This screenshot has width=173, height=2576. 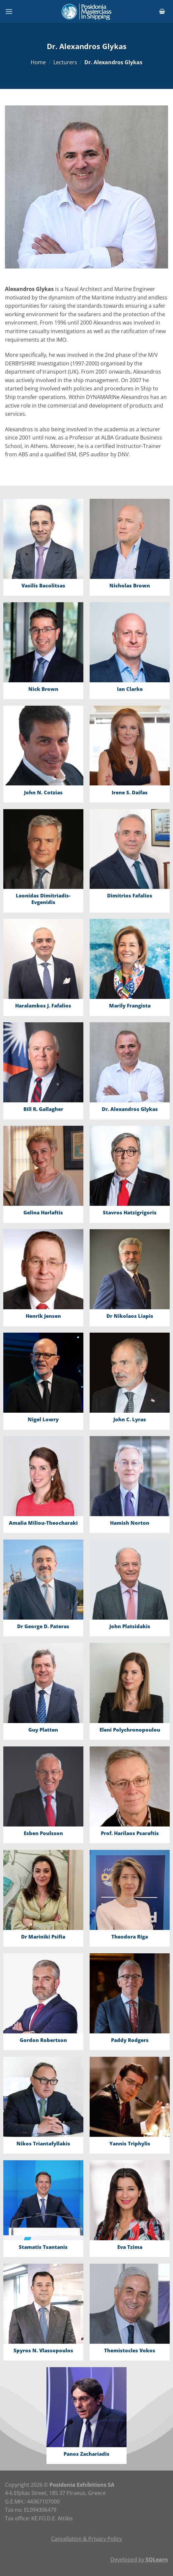 I want to click on [Menu], so click(x=9, y=11).